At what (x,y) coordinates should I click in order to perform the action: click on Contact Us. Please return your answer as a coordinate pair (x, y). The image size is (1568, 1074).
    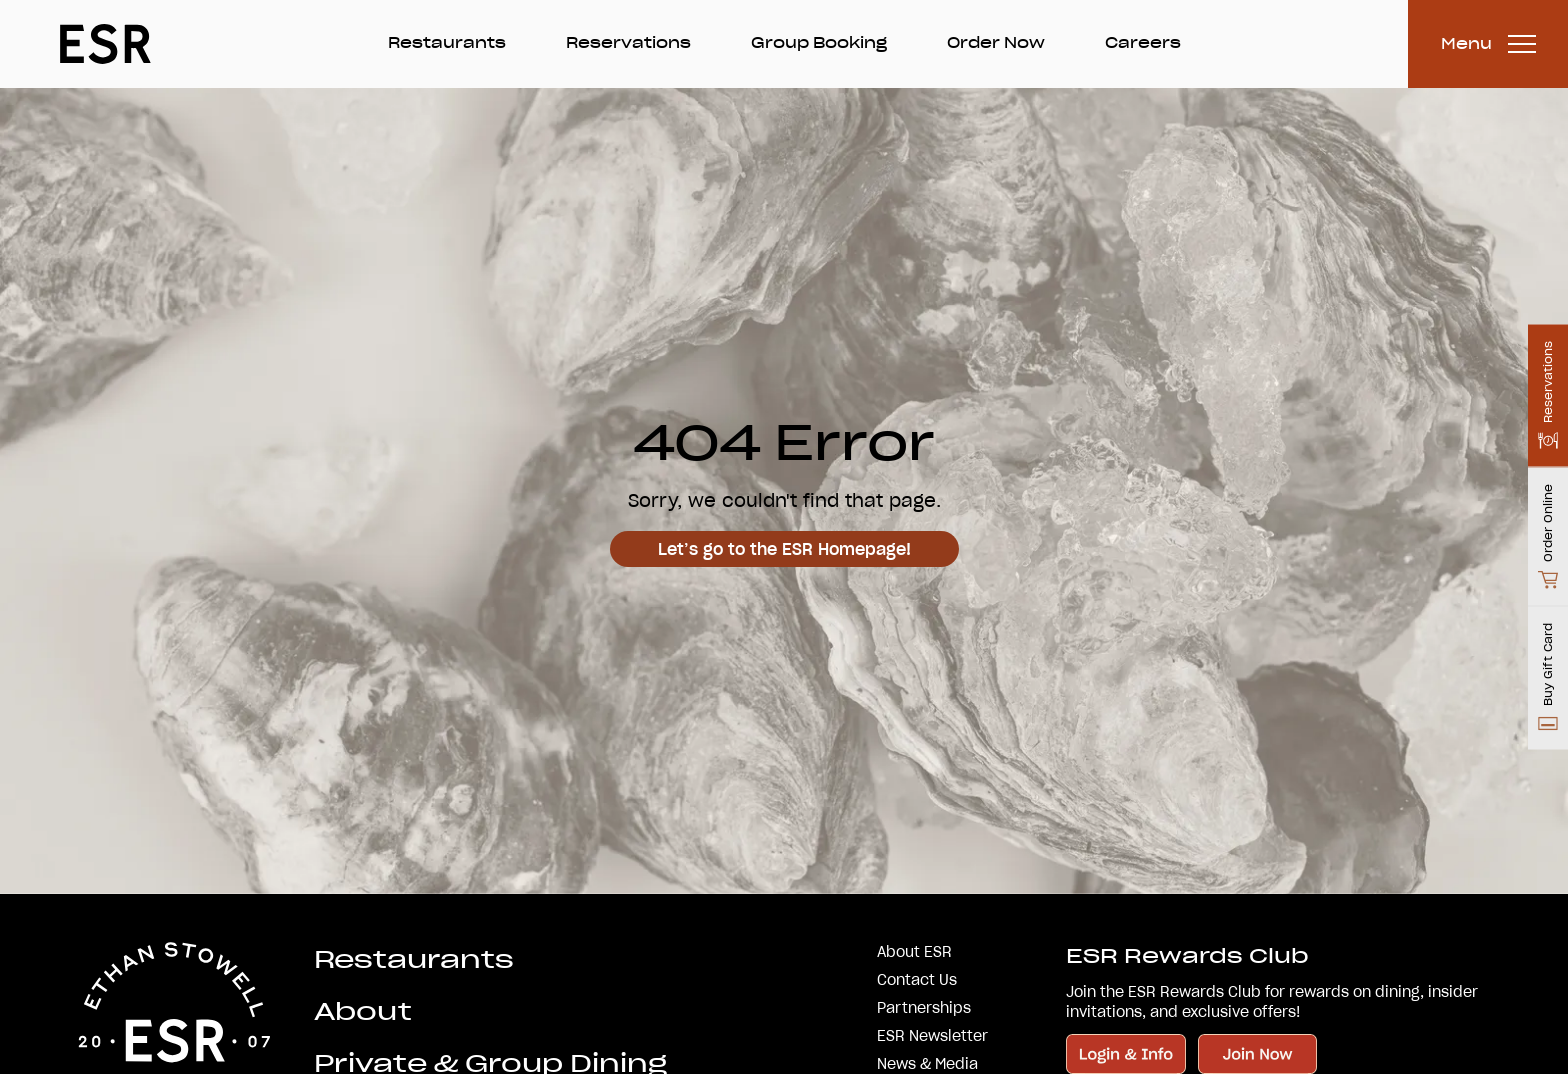
    Looking at the image, I should click on (917, 980).